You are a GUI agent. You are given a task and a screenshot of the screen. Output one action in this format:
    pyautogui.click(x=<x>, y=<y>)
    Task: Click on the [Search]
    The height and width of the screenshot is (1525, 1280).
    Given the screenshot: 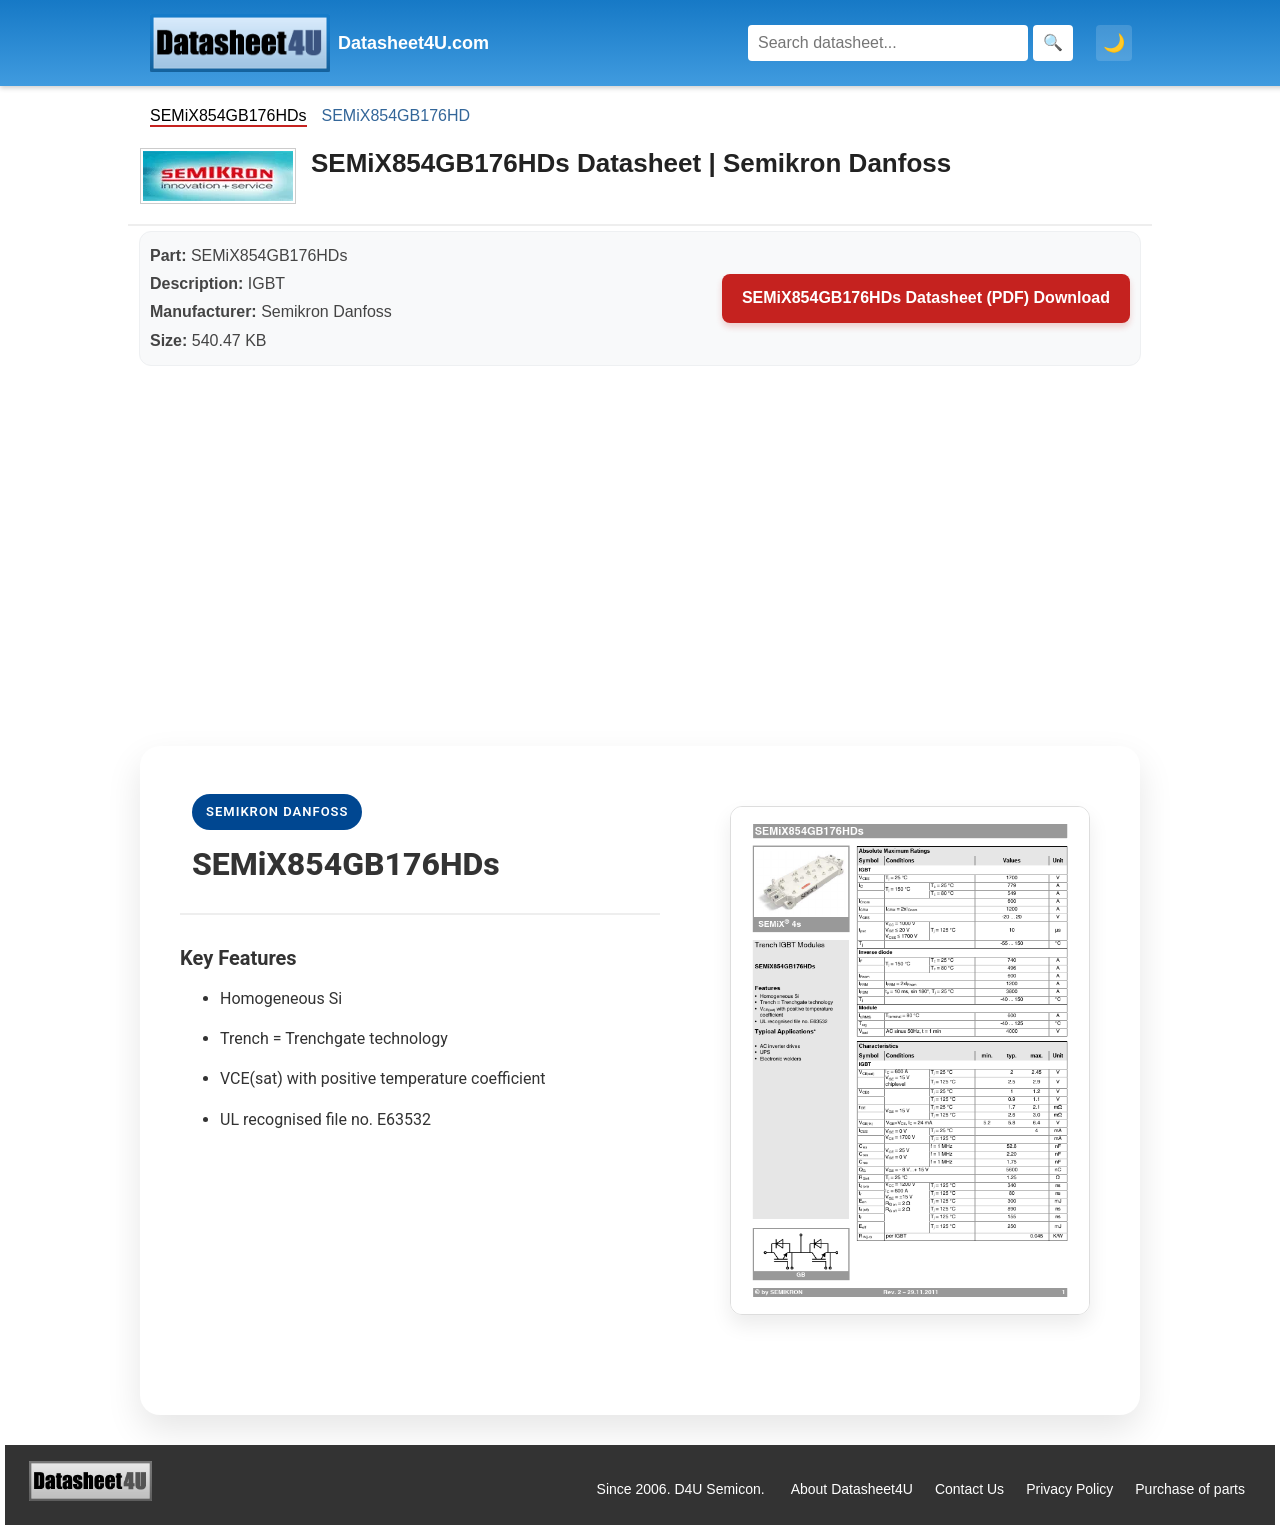 What is the action you would take?
    pyautogui.click(x=888, y=43)
    